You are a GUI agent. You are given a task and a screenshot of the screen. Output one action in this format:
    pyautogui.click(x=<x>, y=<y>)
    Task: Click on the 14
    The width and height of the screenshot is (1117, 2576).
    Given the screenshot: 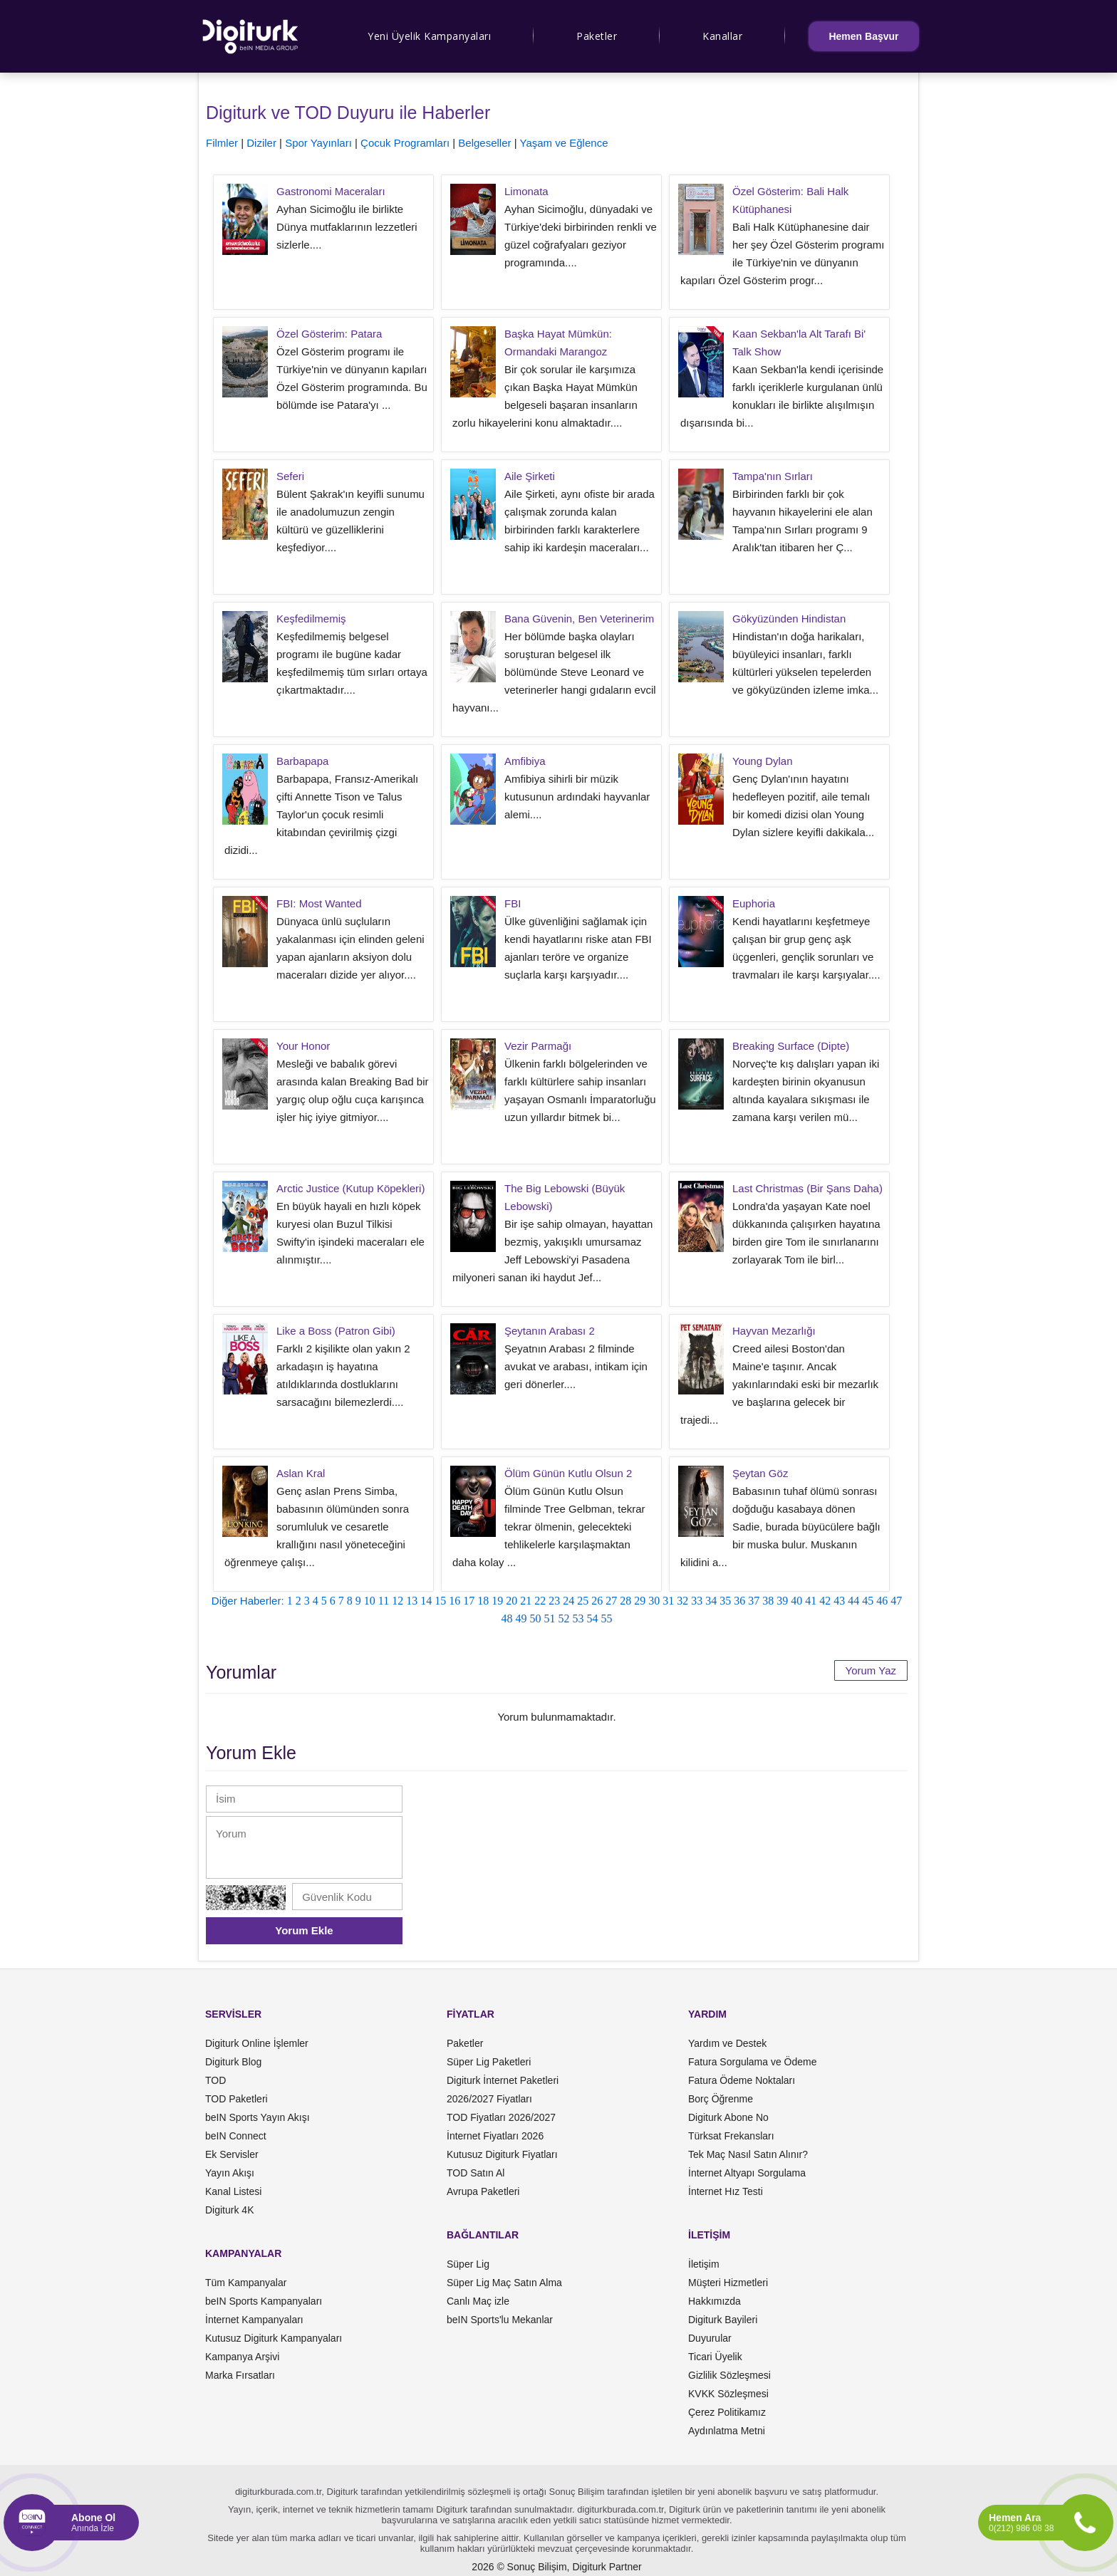 What is the action you would take?
    pyautogui.click(x=426, y=1601)
    